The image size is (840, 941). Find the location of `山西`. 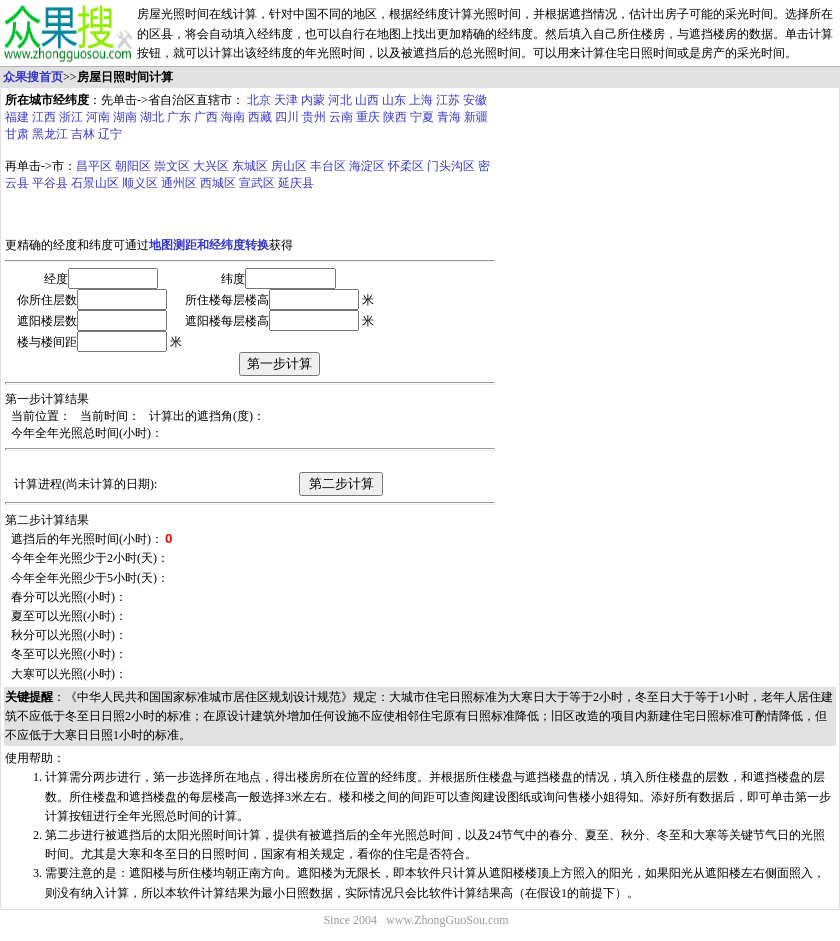

山西 is located at coordinates (367, 100).